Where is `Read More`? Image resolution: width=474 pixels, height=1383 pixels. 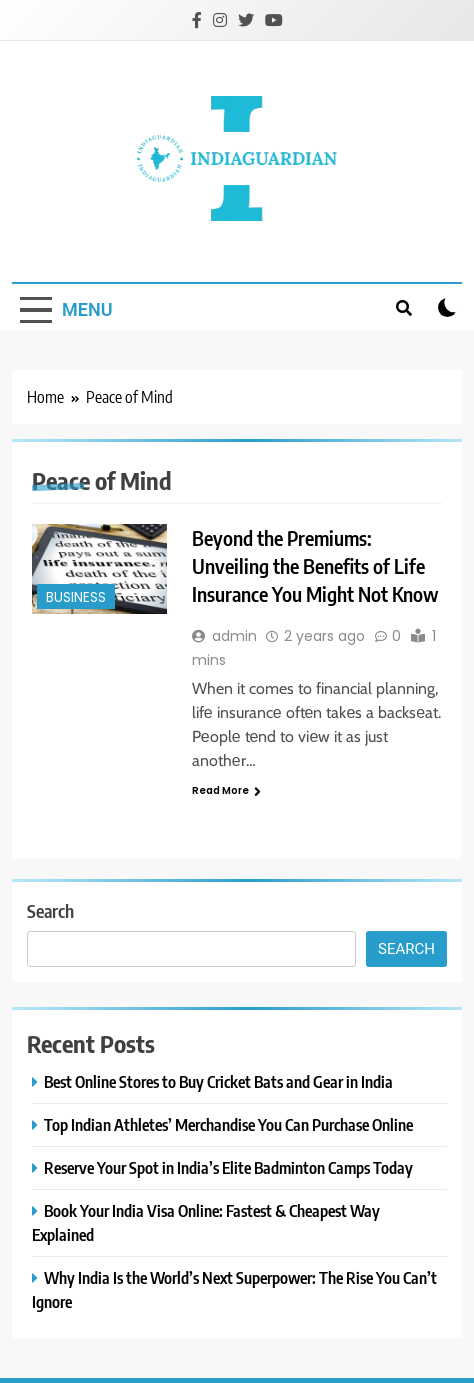 Read More is located at coordinates (226, 790).